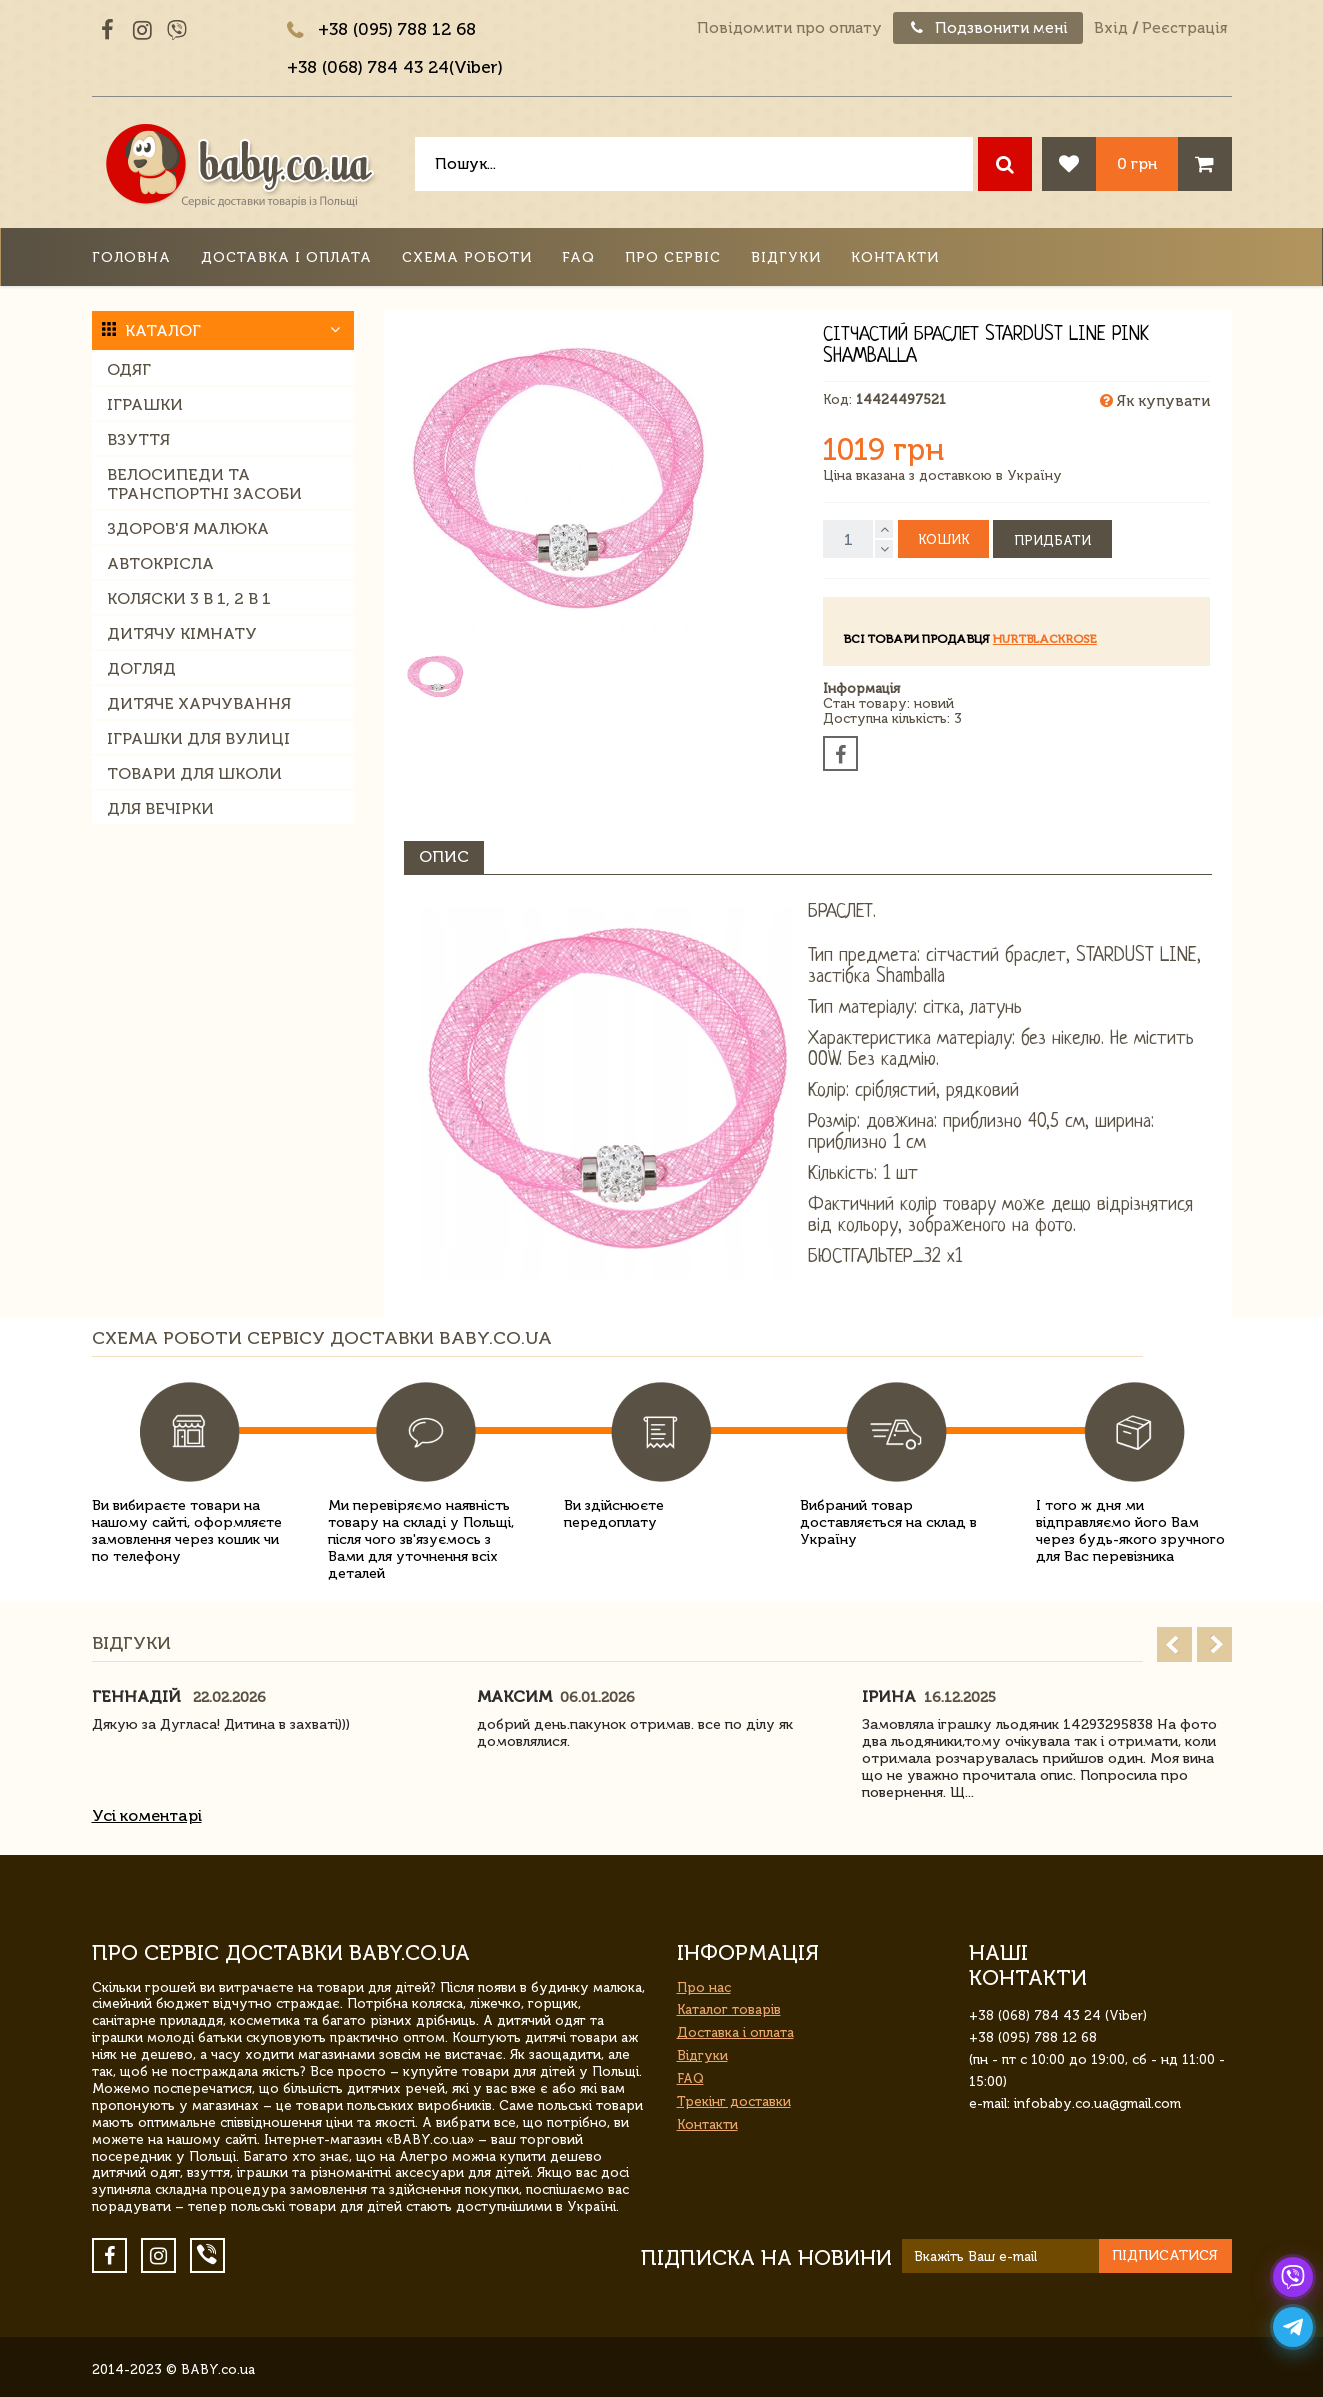 The image size is (1323, 2397). Describe the element at coordinates (786, 257) in the screenshot. I see `Відгуки` at that location.